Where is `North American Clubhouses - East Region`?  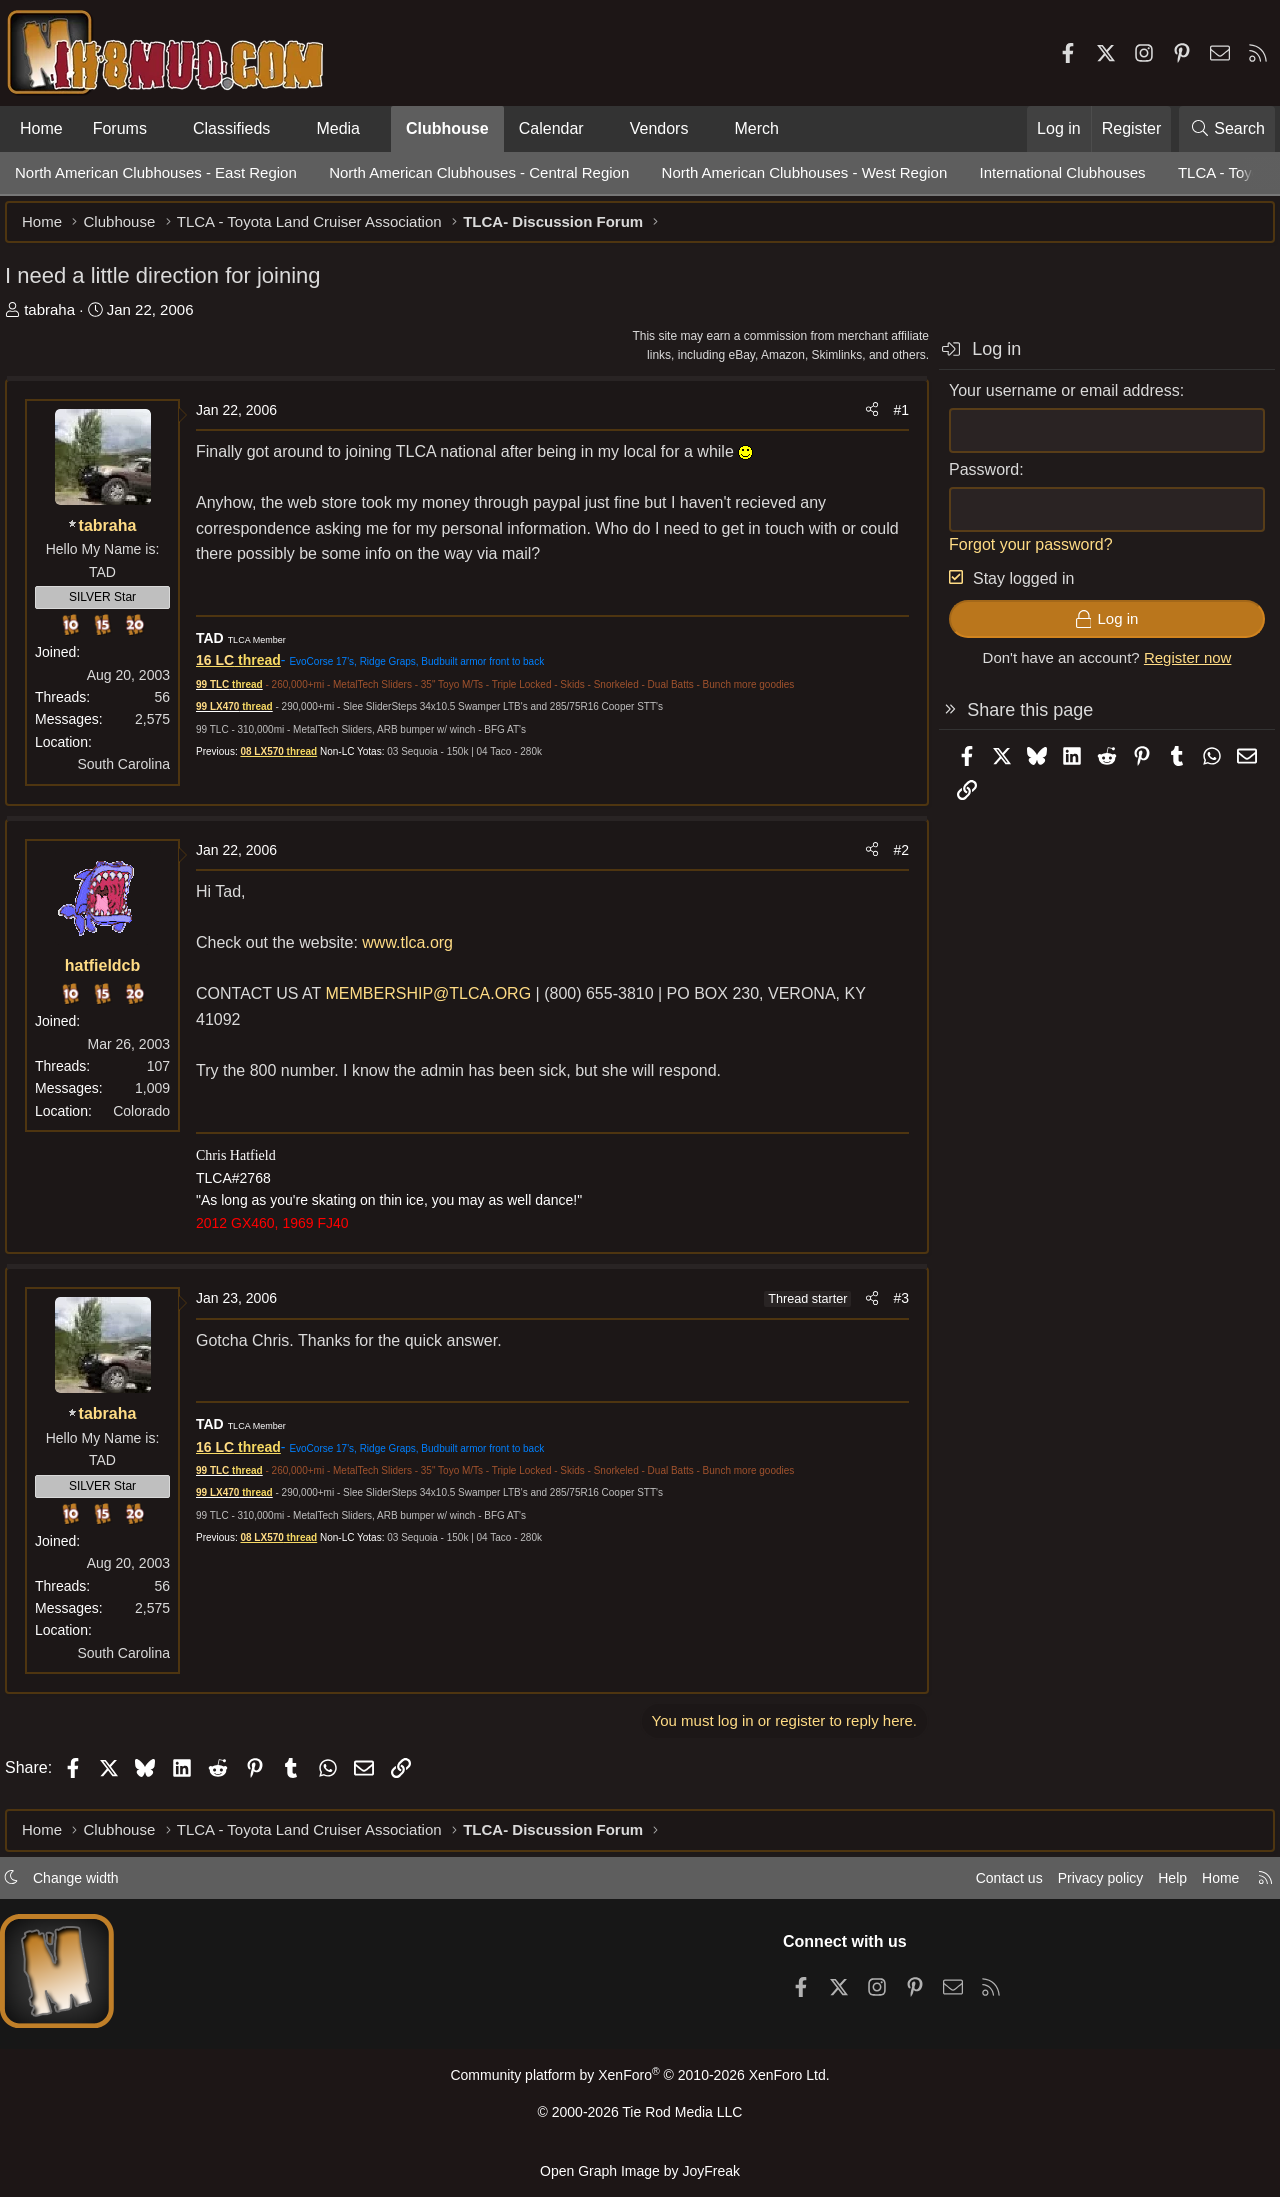
North American Clubhouses - East Region is located at coordinates (156, 172).